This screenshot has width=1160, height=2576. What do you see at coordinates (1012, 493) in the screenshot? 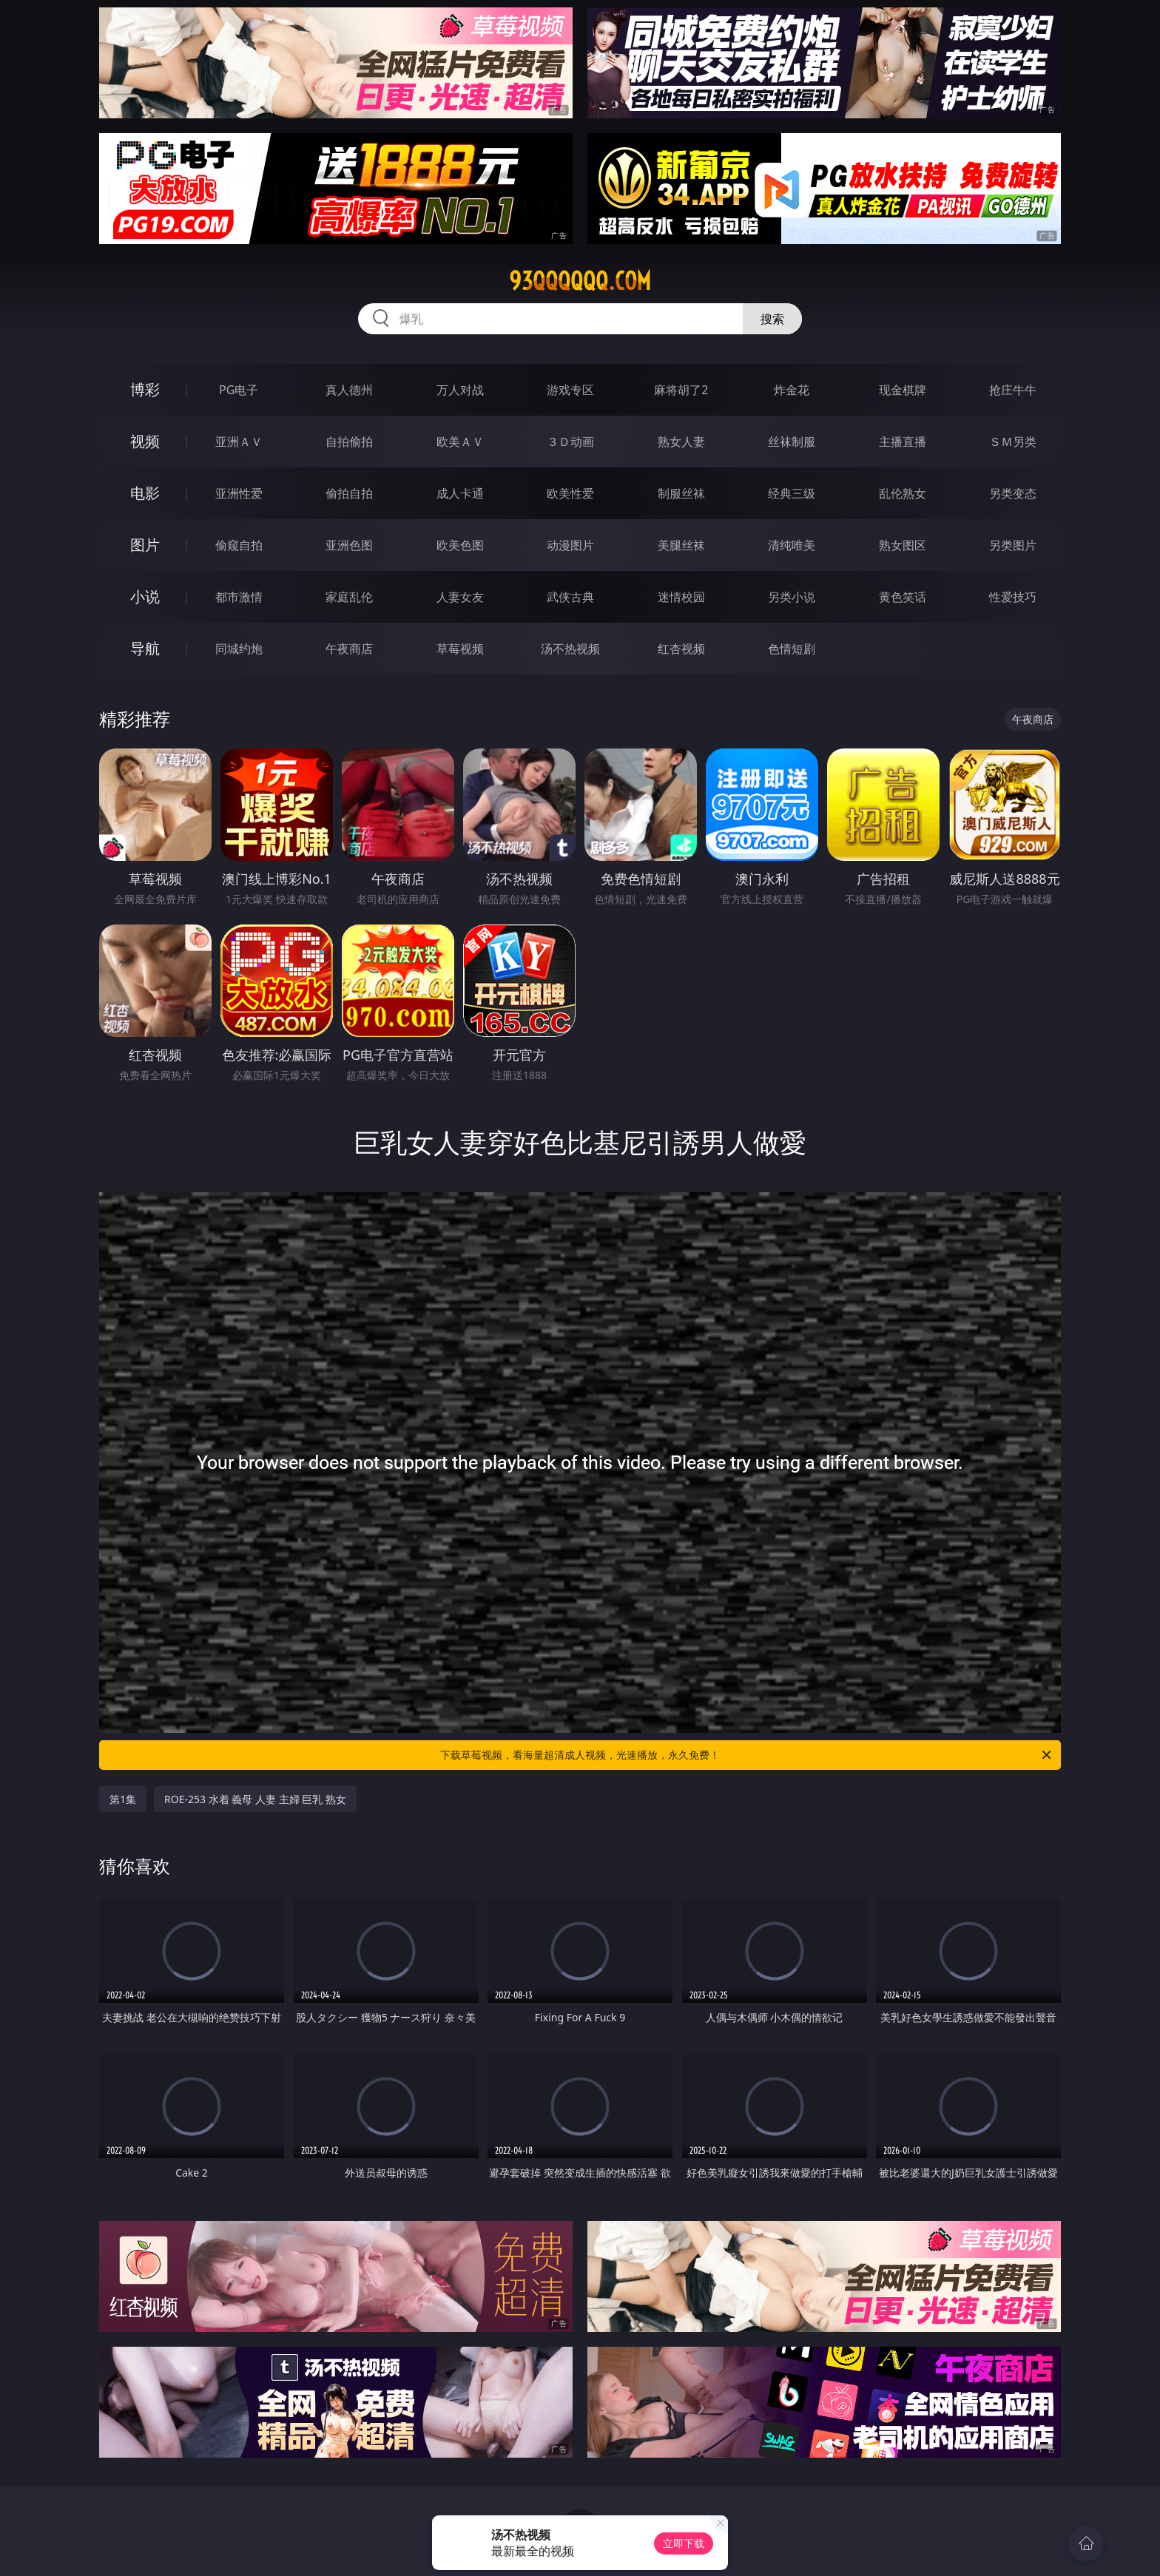
I see `另类变态` at bounding box center [1012, 493].